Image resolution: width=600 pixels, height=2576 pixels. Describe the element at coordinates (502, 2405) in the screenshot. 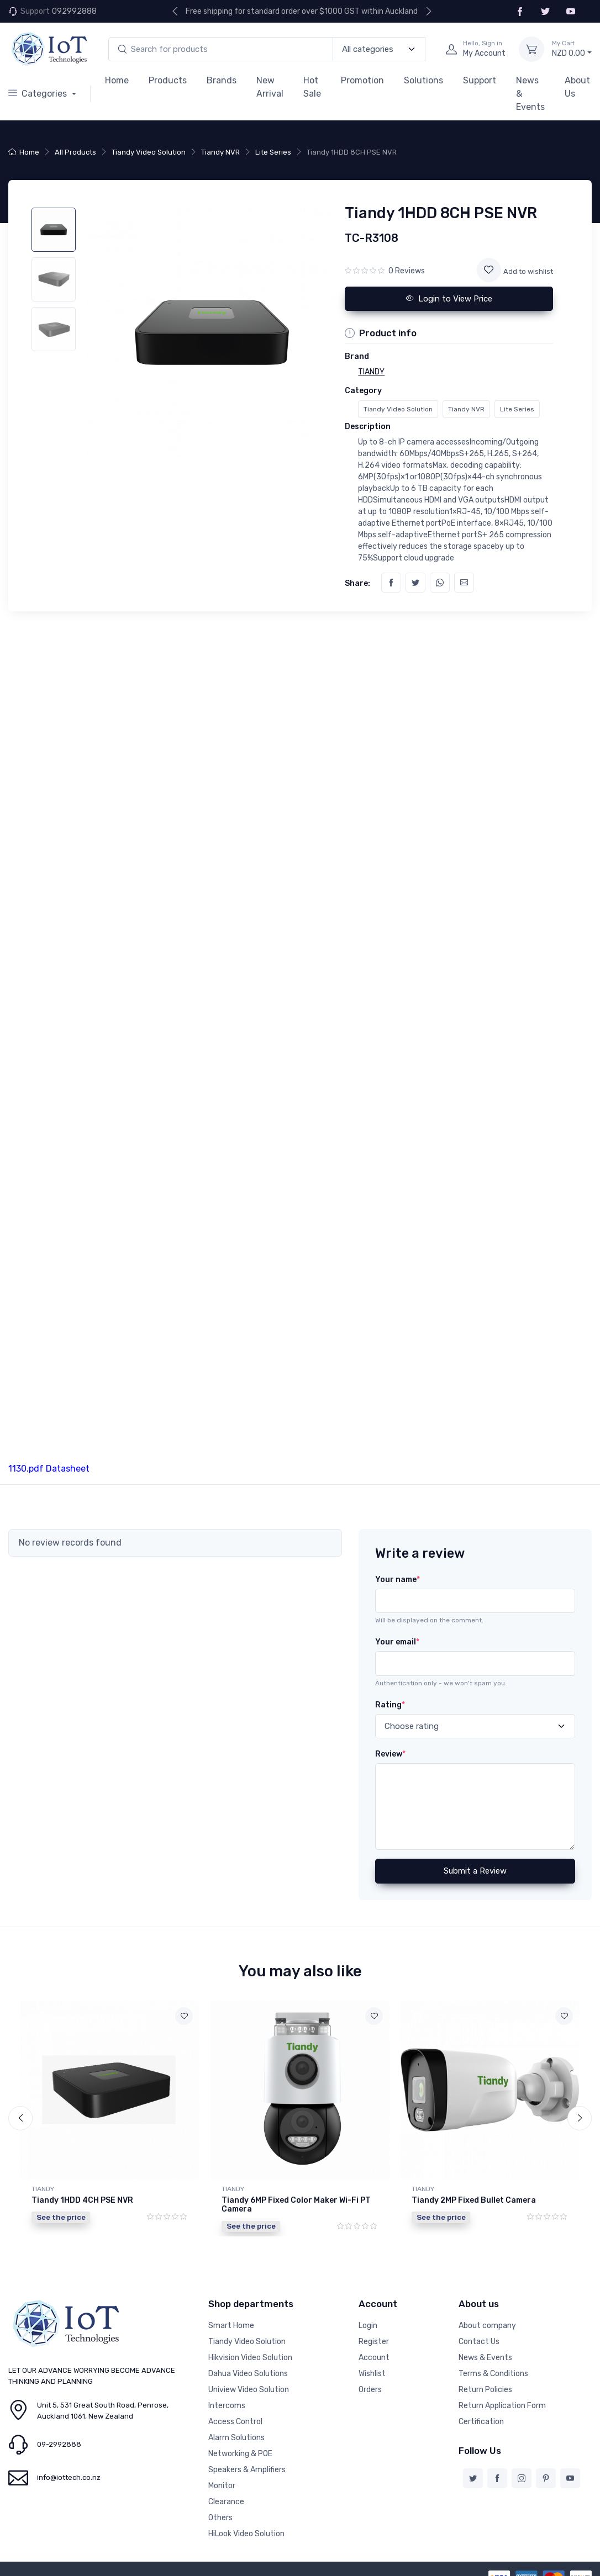

I see `Return Application Form` at that location.